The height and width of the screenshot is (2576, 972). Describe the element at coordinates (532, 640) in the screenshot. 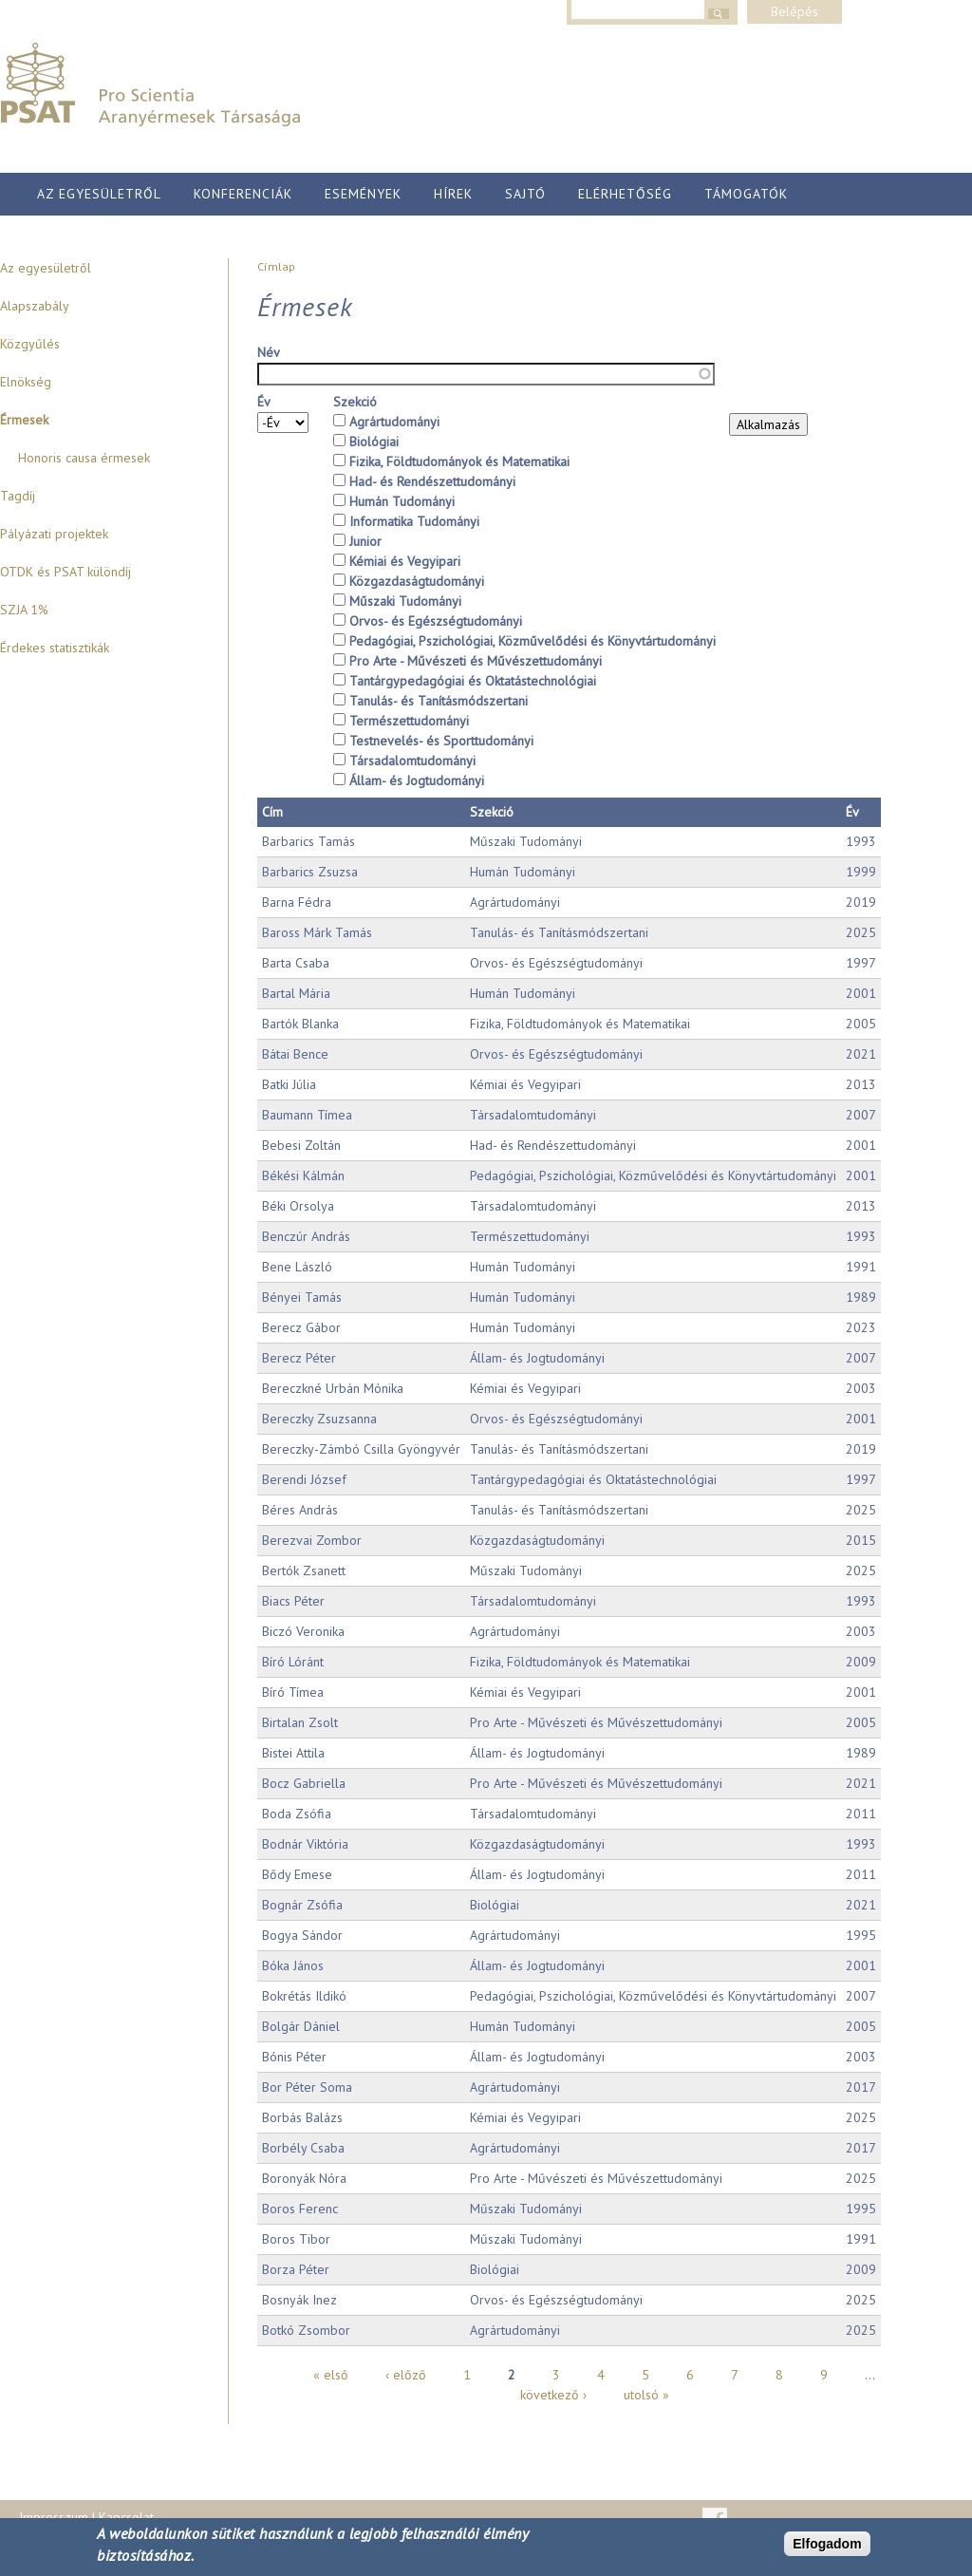

I see `Pedagógiai, Pszichológiai, Közművelődési és Könyvtártudományi` at that location.